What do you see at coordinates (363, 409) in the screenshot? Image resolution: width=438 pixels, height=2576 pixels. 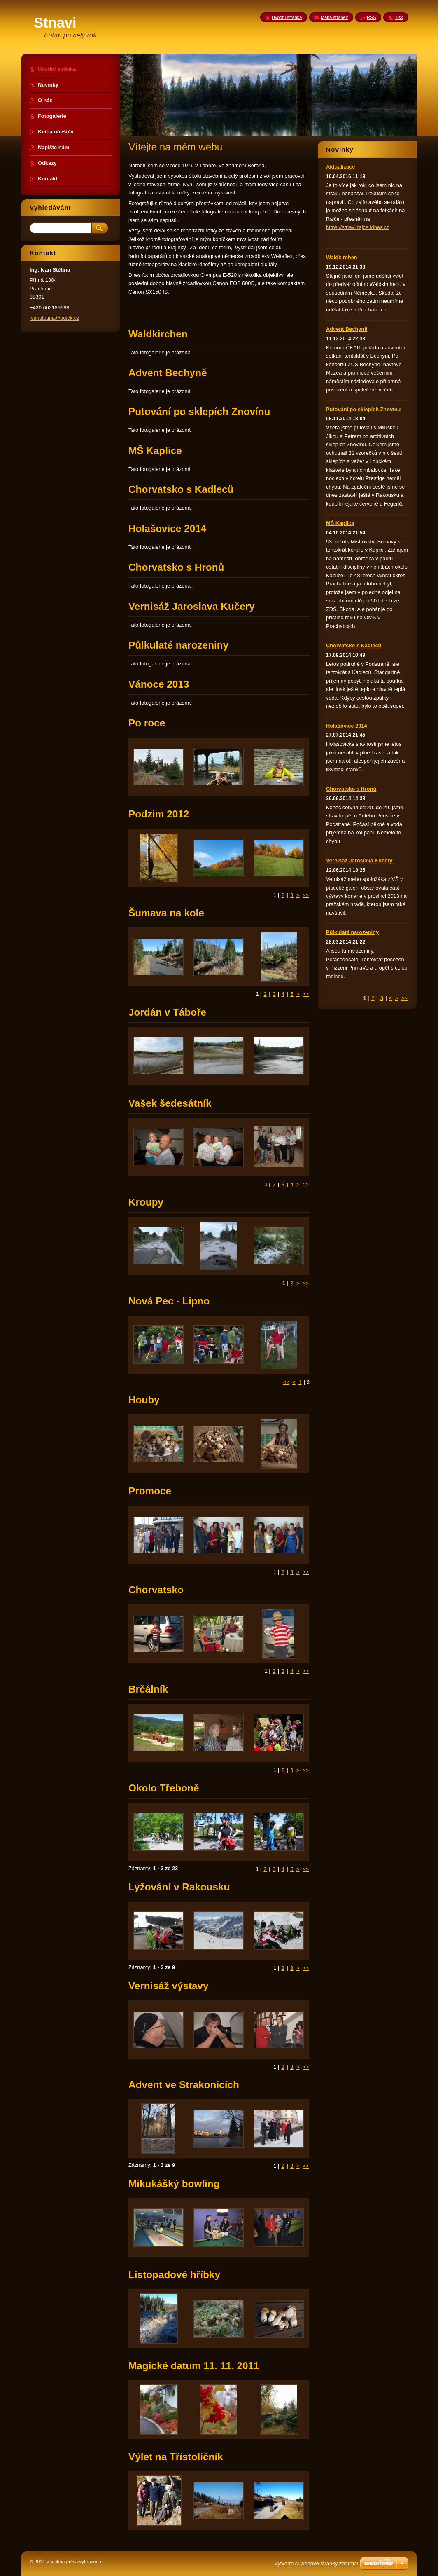 I see `Putování po sklepích Znovínu` at bounding box center [363, 409].